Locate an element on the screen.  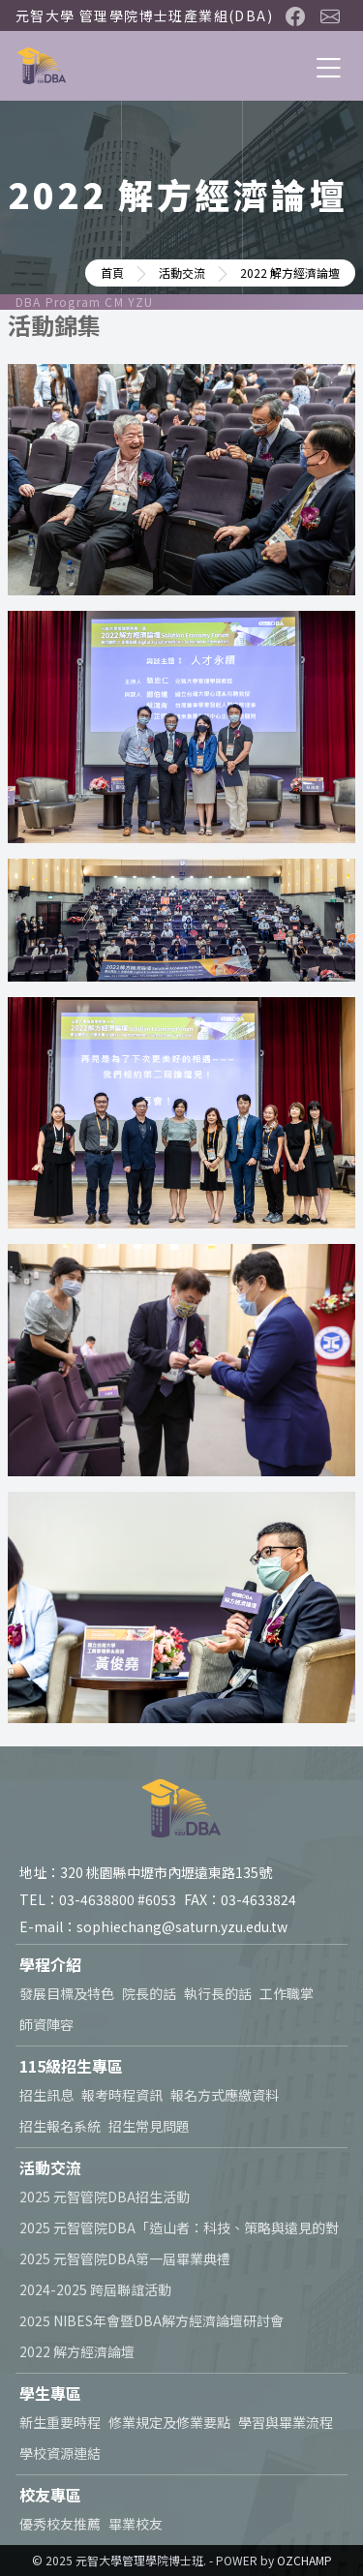
學習與畢業流程 is located at coordinates (285, 2422).